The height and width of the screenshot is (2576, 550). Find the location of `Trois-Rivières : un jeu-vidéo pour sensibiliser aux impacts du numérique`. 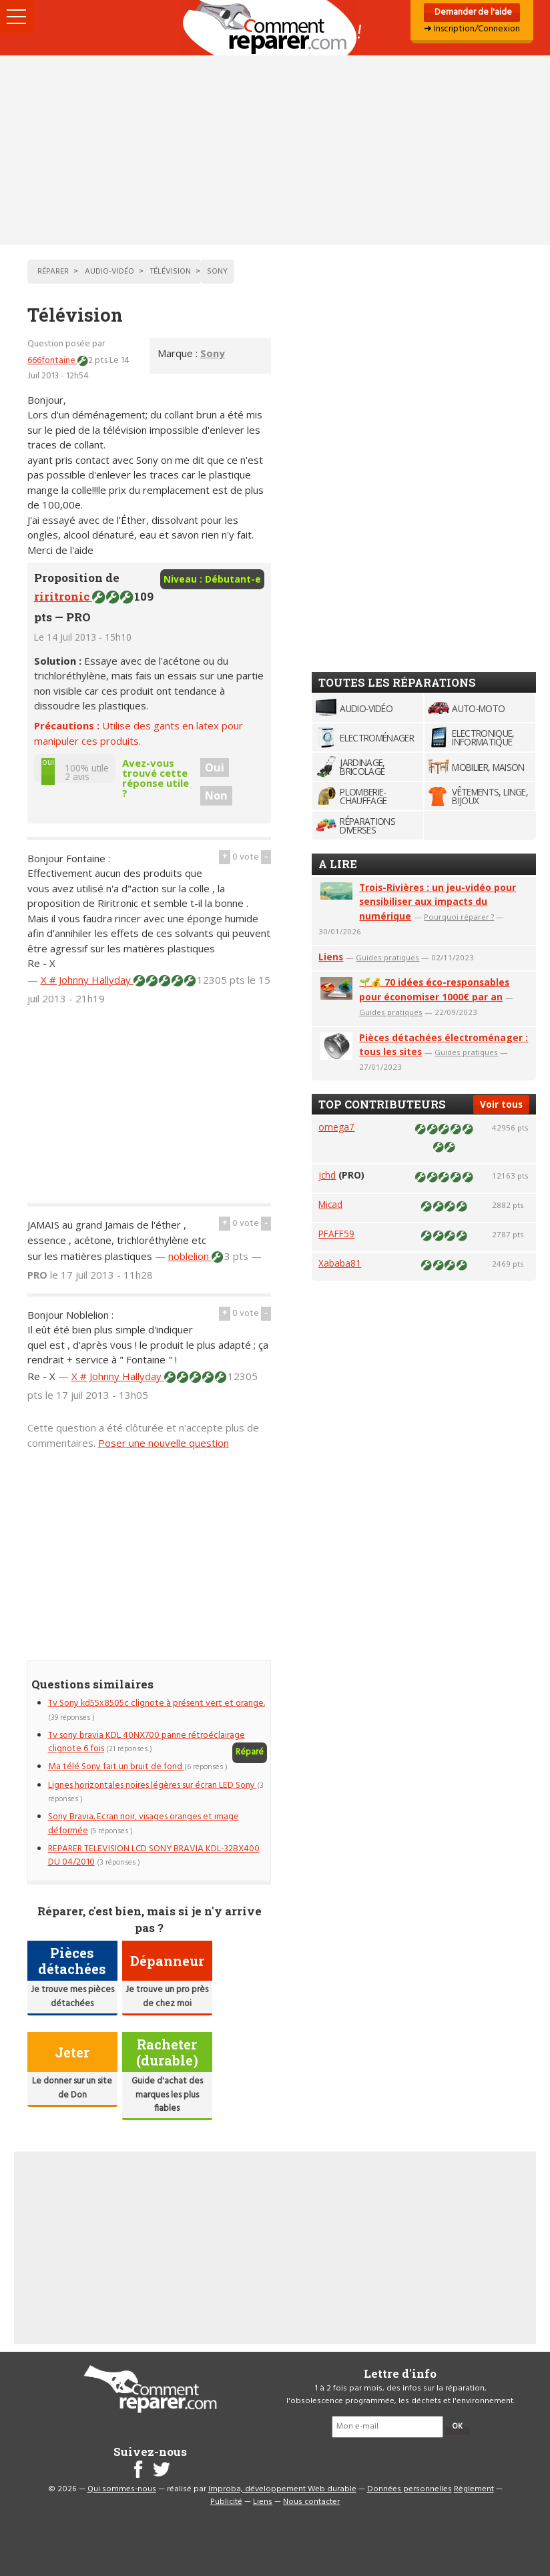

Trois-Rivières : un jeu-vidéo pour sensibiliser aux impacts du numérique is located at coordinates (437, 902).